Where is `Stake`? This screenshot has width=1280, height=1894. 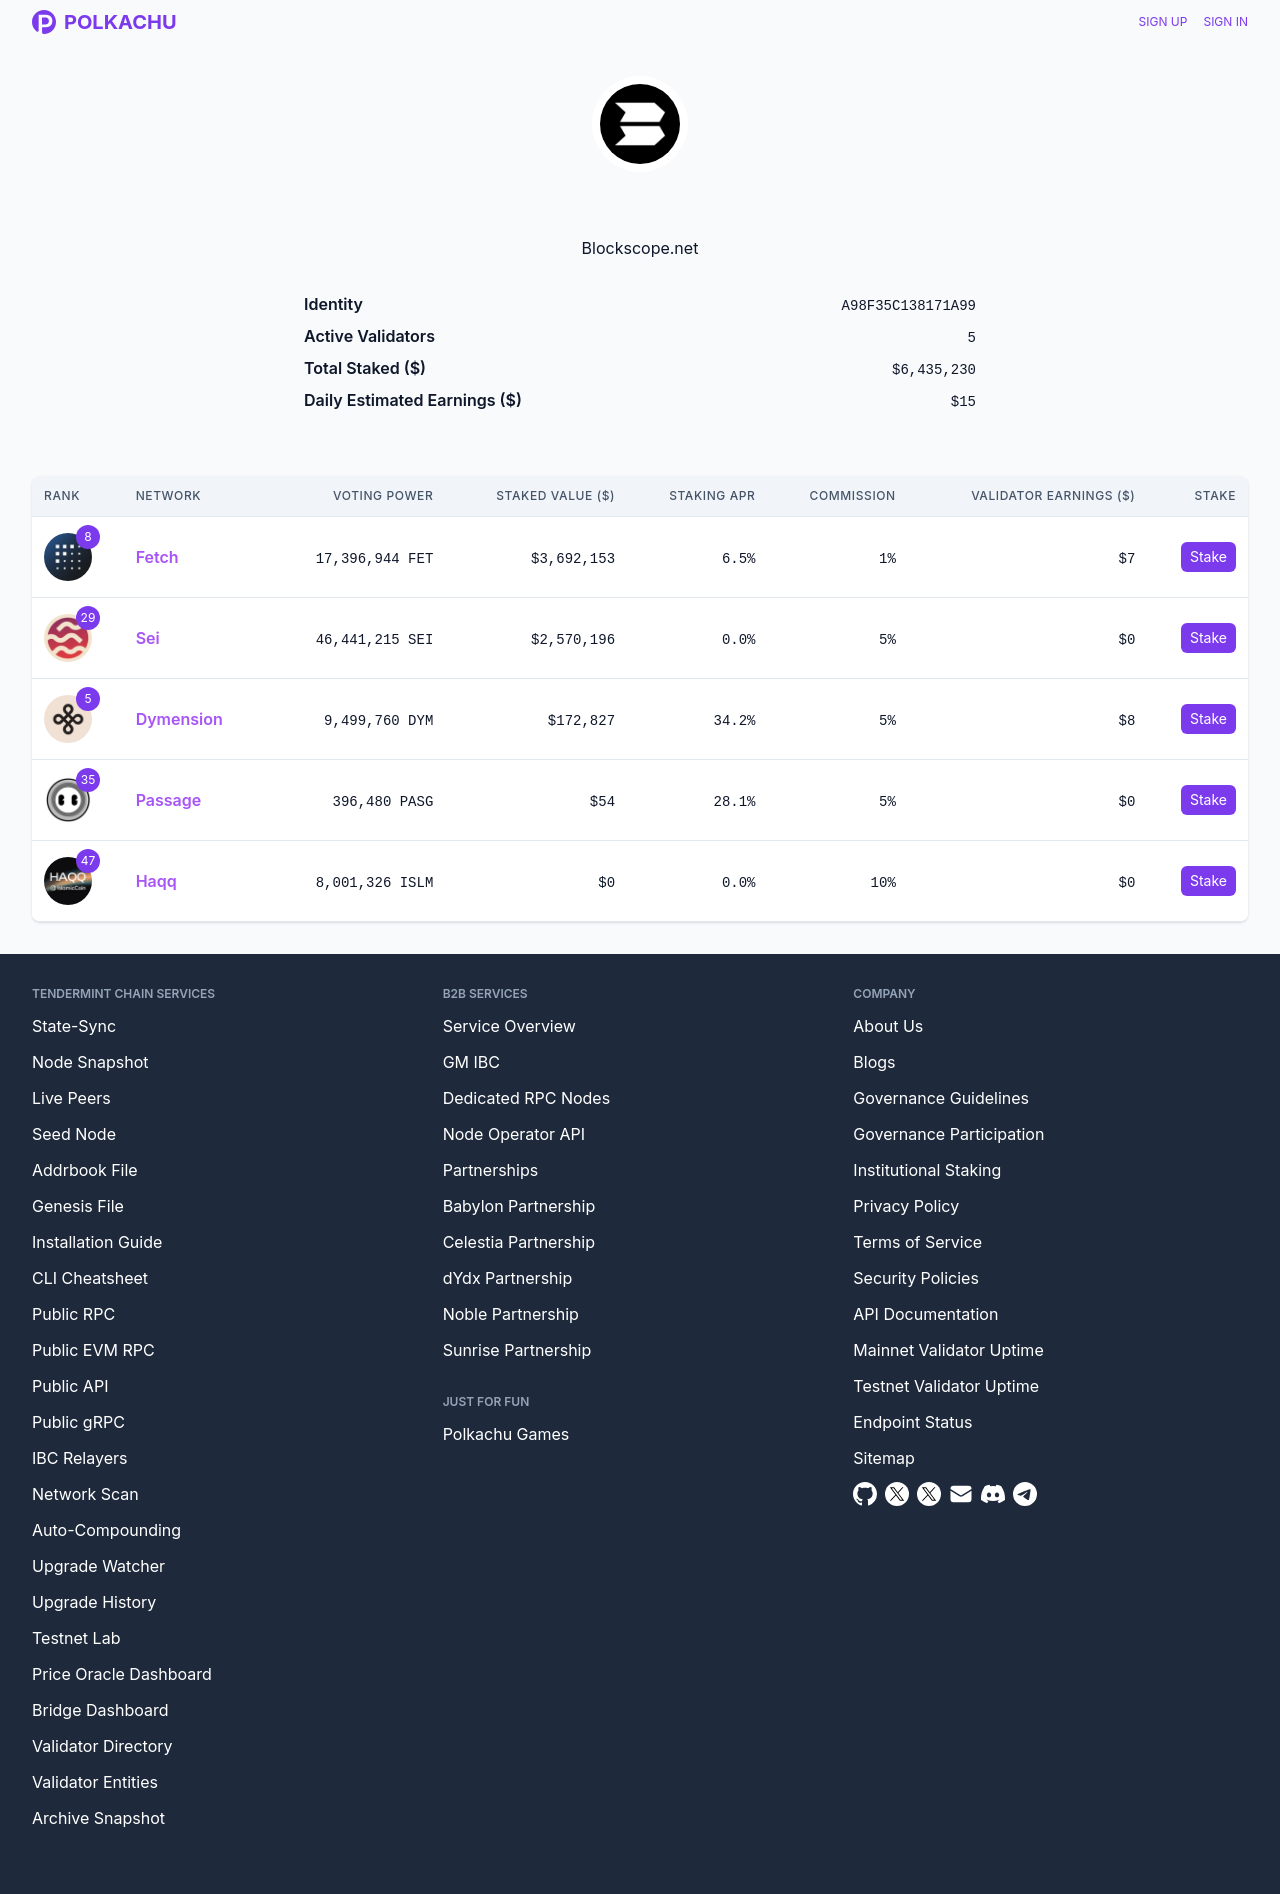
Stake is located at coordinates (1208, 556).